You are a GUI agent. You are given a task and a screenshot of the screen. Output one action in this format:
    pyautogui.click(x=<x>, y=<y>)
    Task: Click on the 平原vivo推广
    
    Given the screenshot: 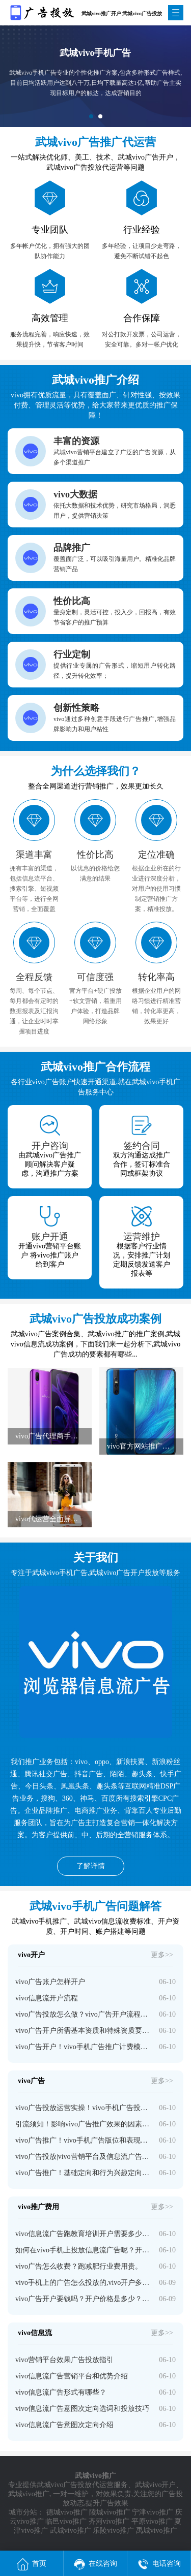 What is the action you would take?
    pyautogui.click(x=152, y=2521)
    